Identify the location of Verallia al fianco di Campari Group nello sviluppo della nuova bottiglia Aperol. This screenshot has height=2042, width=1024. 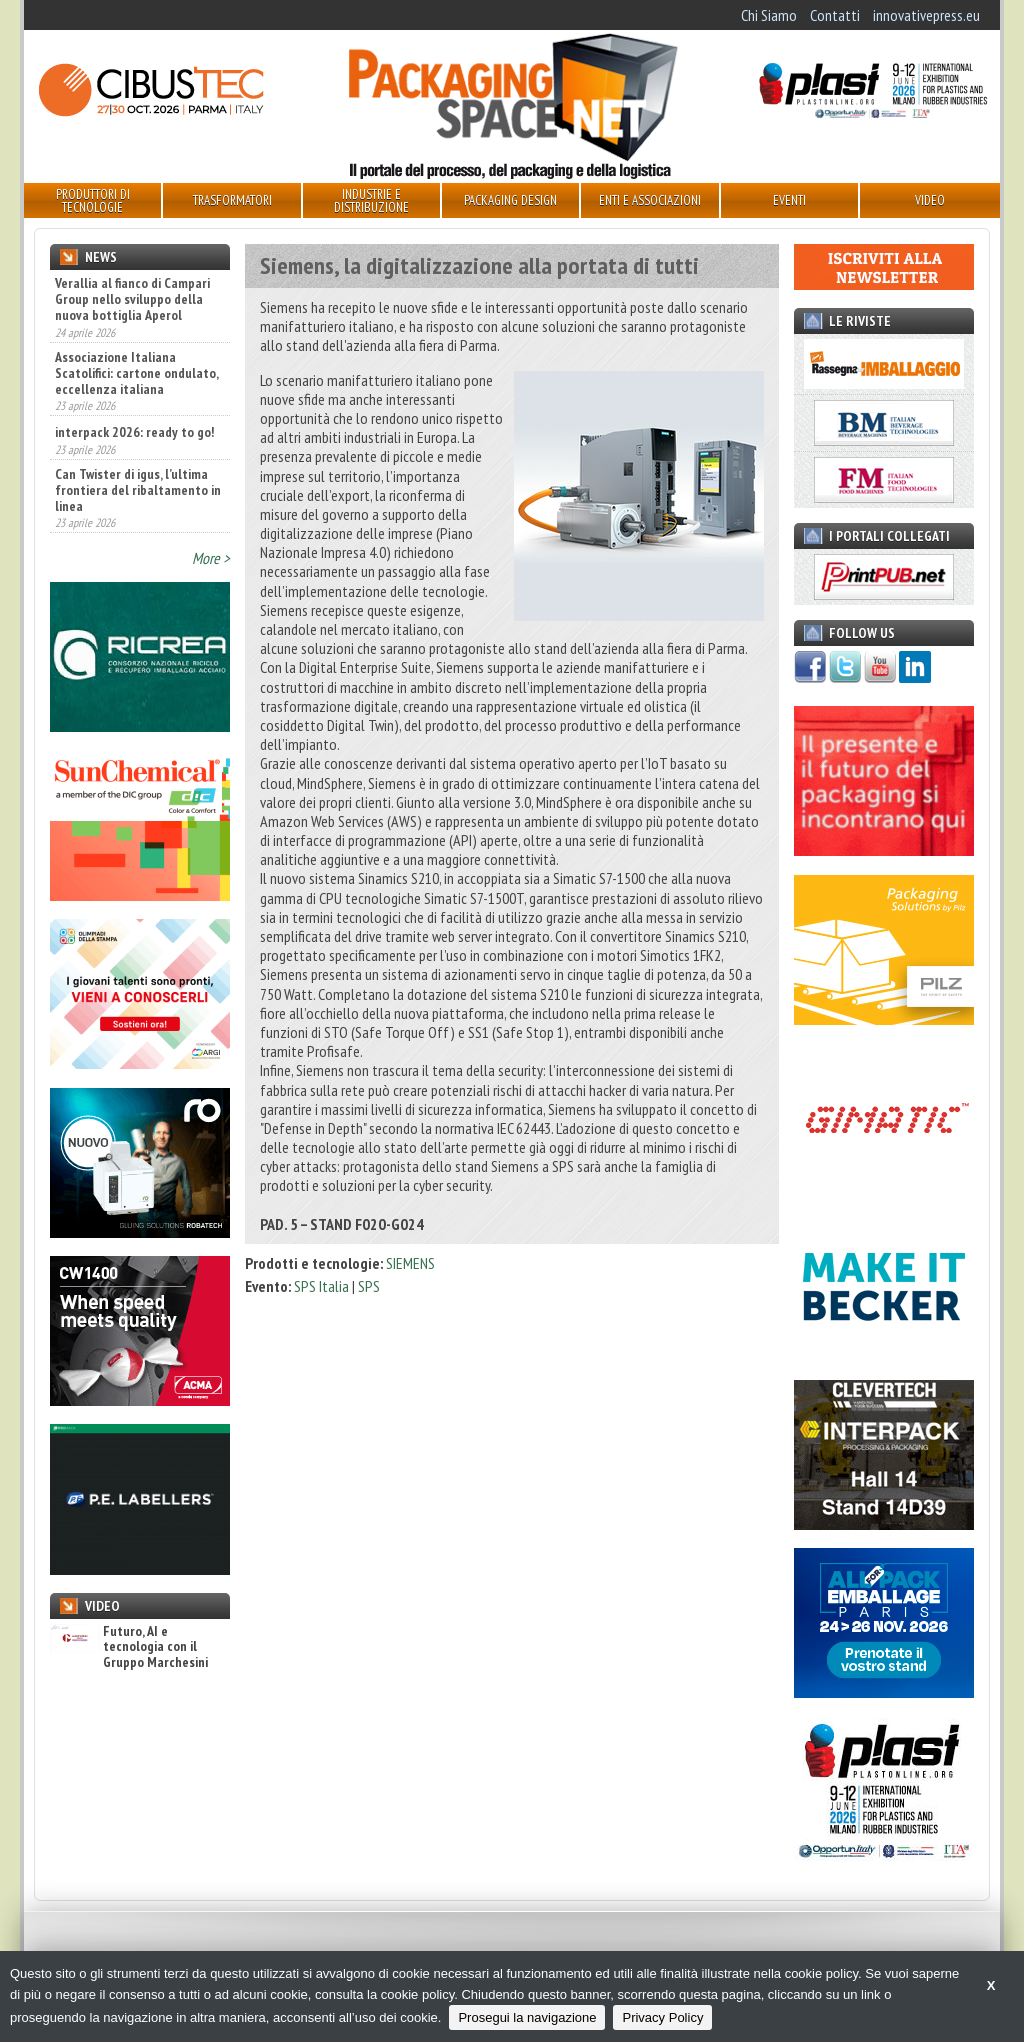
(132, 299).